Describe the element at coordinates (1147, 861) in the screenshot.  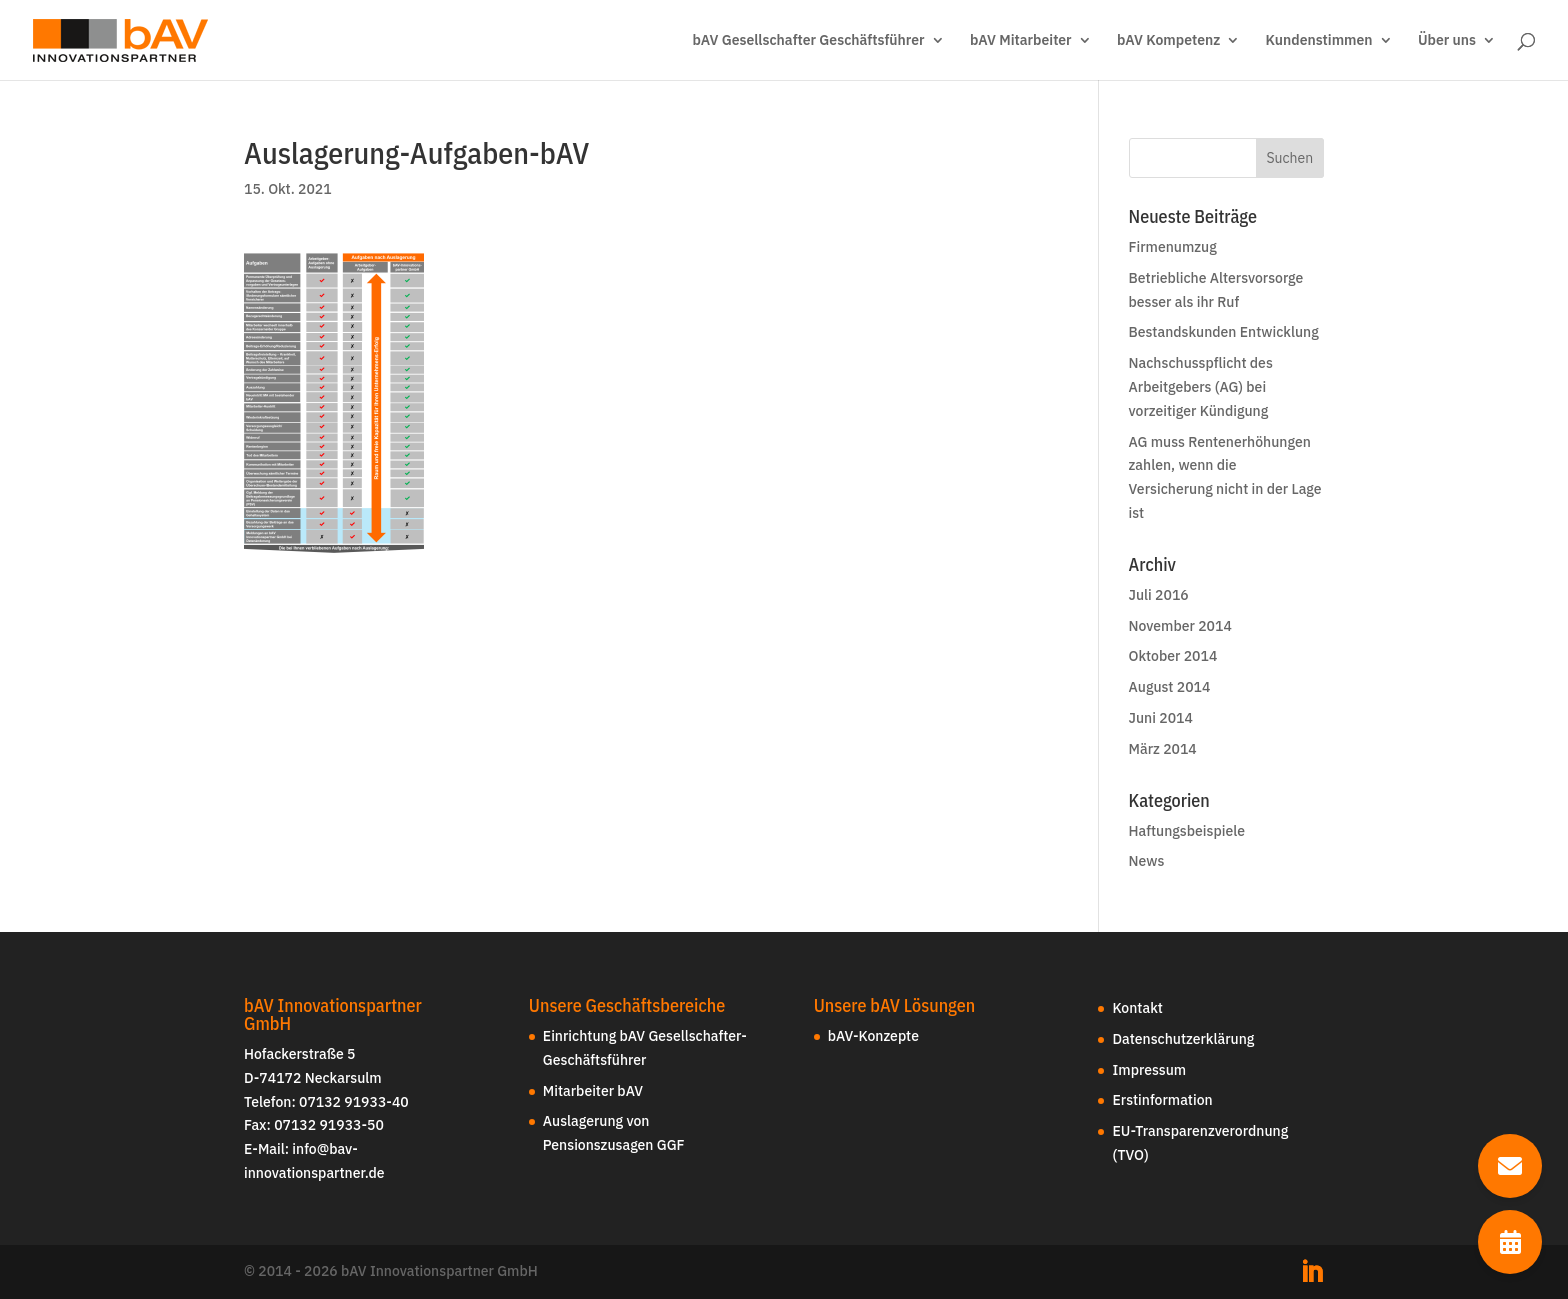
I see `News` at that location.